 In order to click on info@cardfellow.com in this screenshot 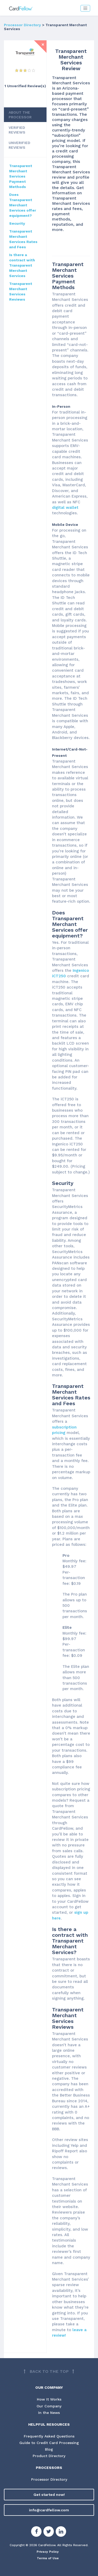, I will do `click(49, 2510)`.